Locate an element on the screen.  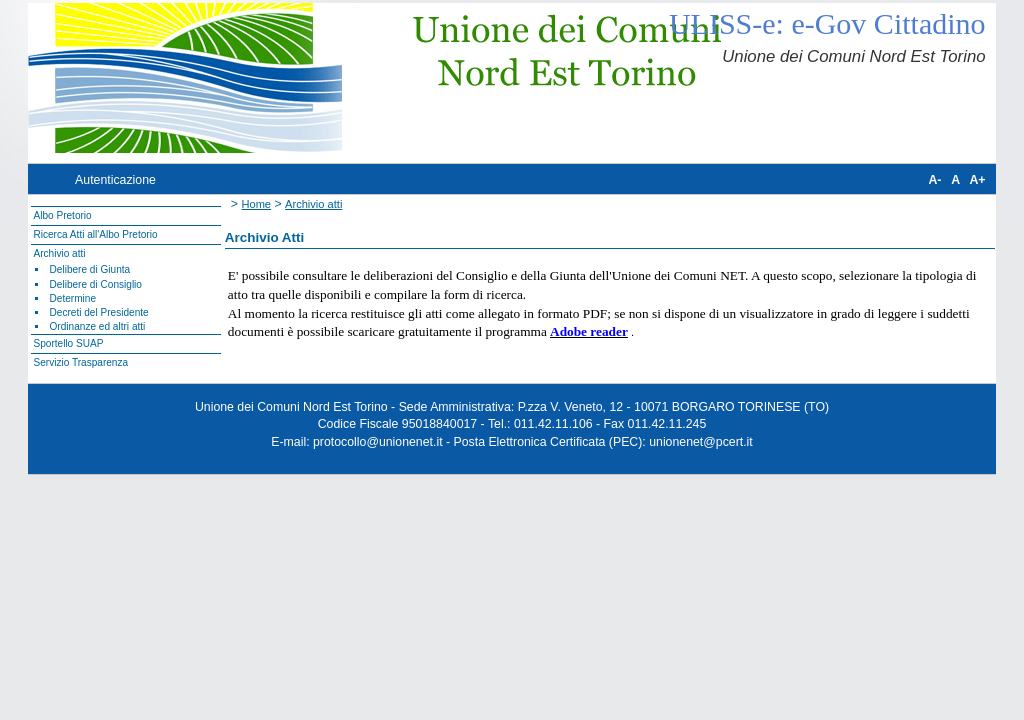
Sportello SUAP is located at coordinates (68, 343).